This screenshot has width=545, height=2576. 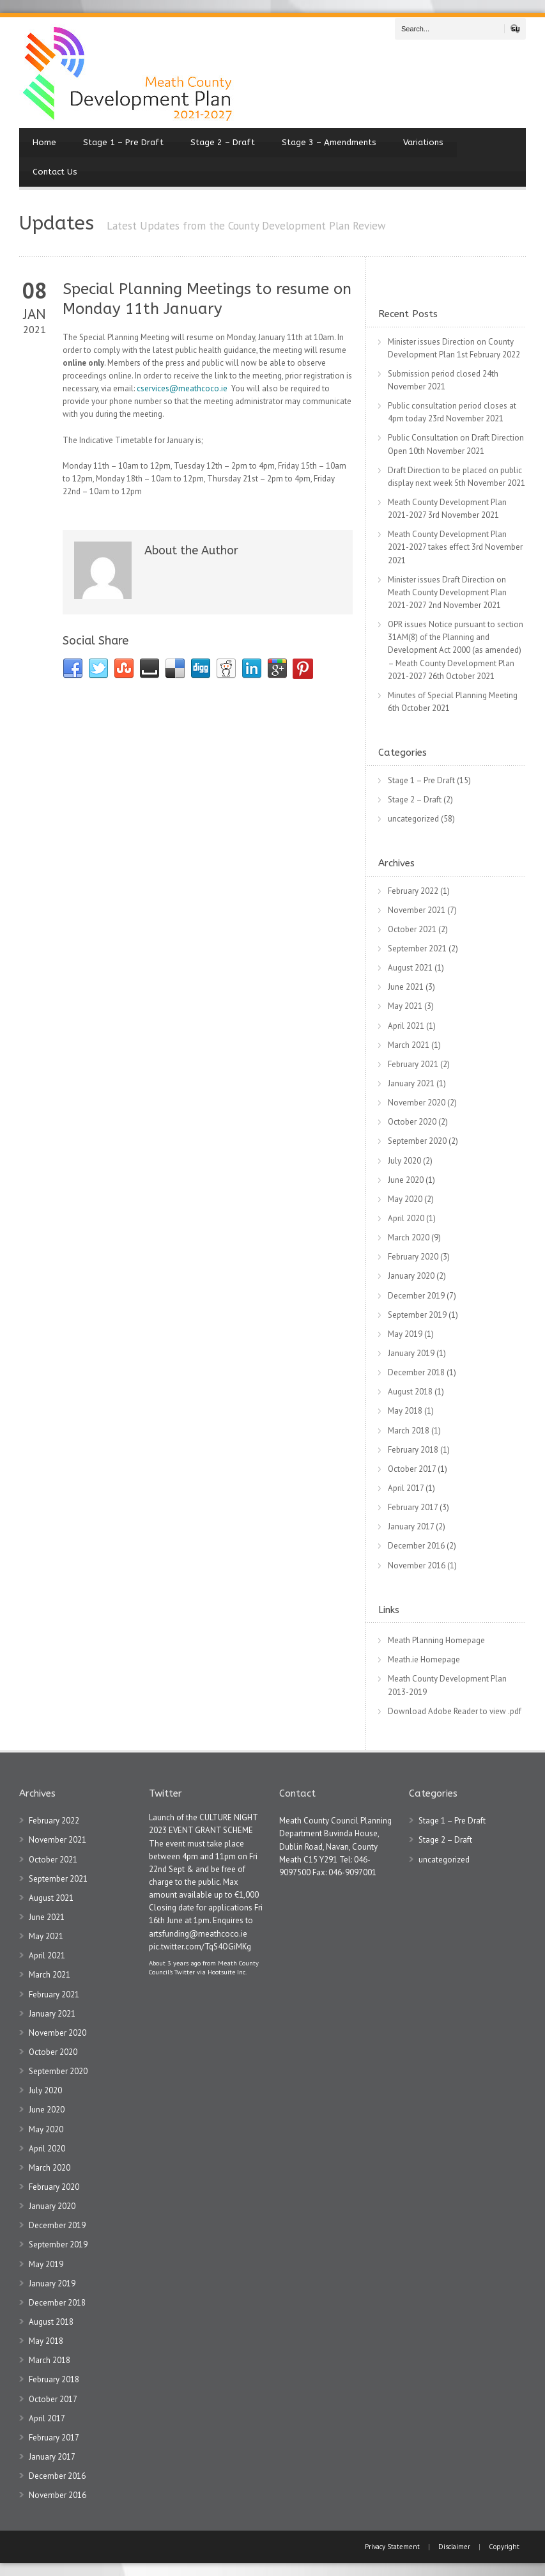 I want to click on September 2019, so click(x=417, y=1314).